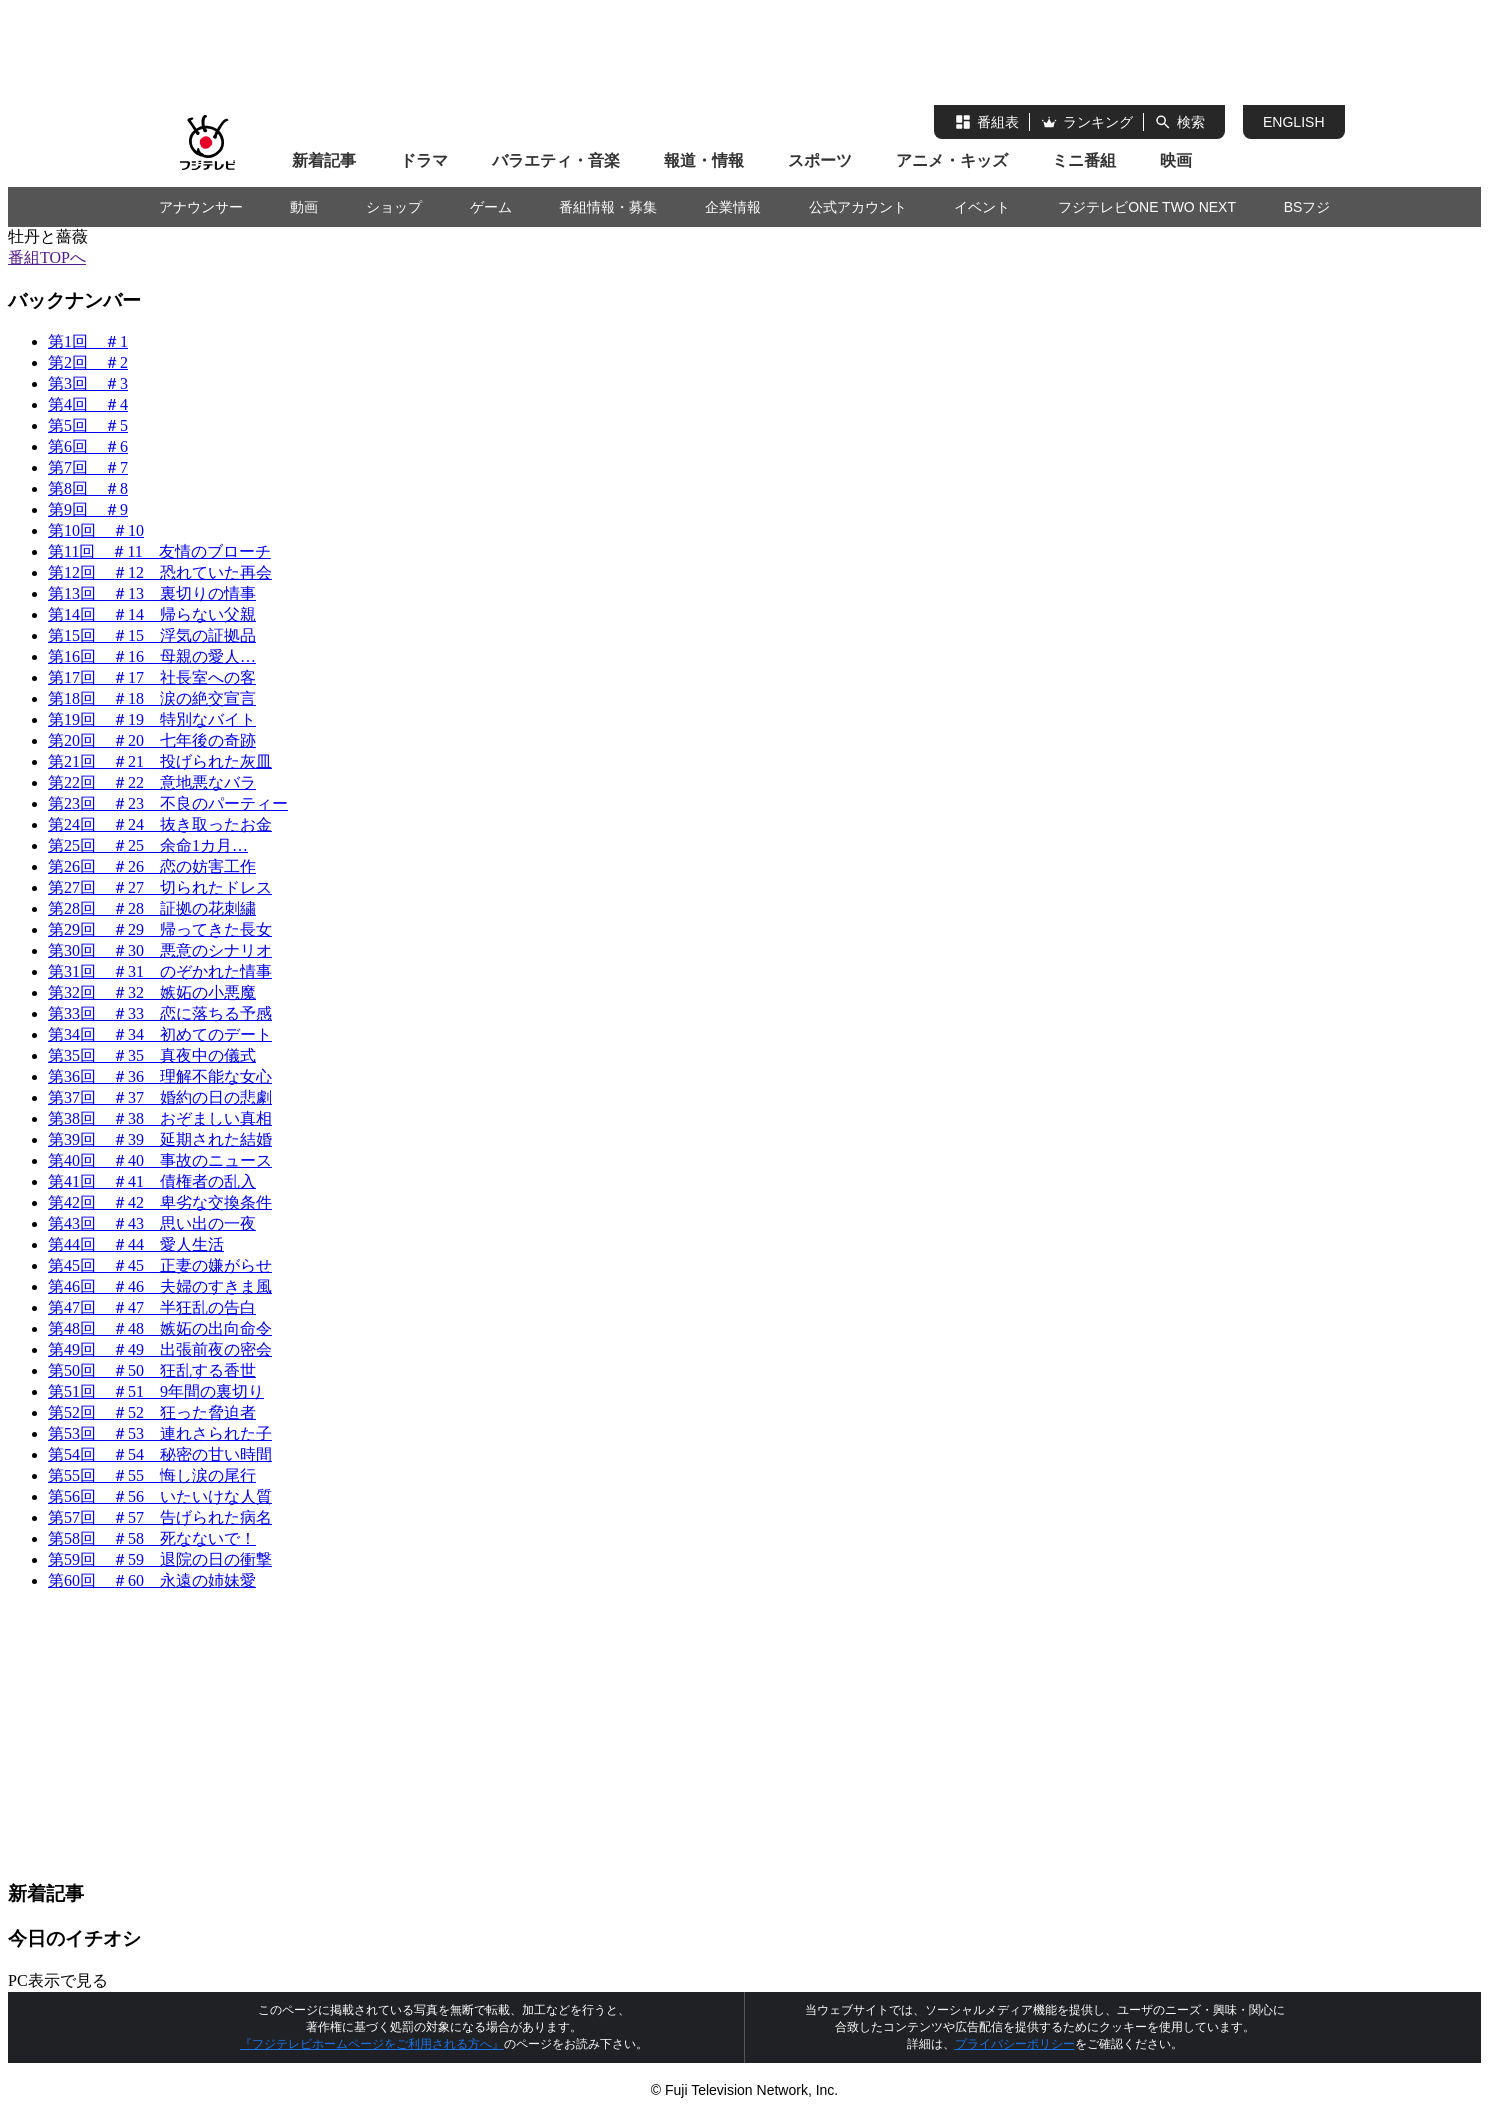 The image size is (1489, 2125). What do you see at coordinates (160, 1139) in the screenshot?
I see `第39回 ＃39 延期された結婚` at bounding box center [160, 1139].